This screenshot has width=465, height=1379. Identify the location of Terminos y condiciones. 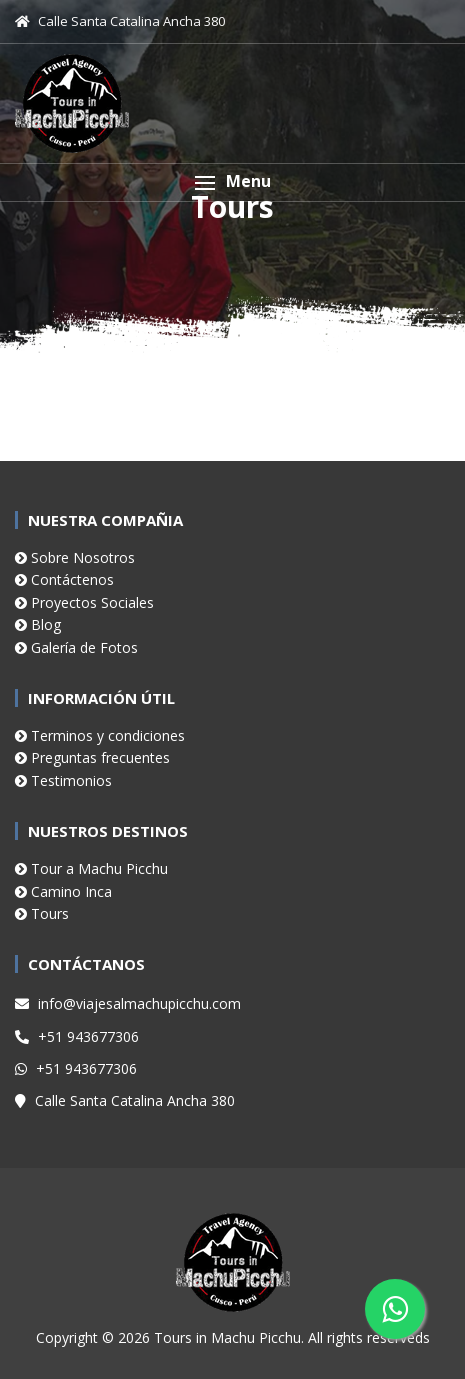
(100, 735).